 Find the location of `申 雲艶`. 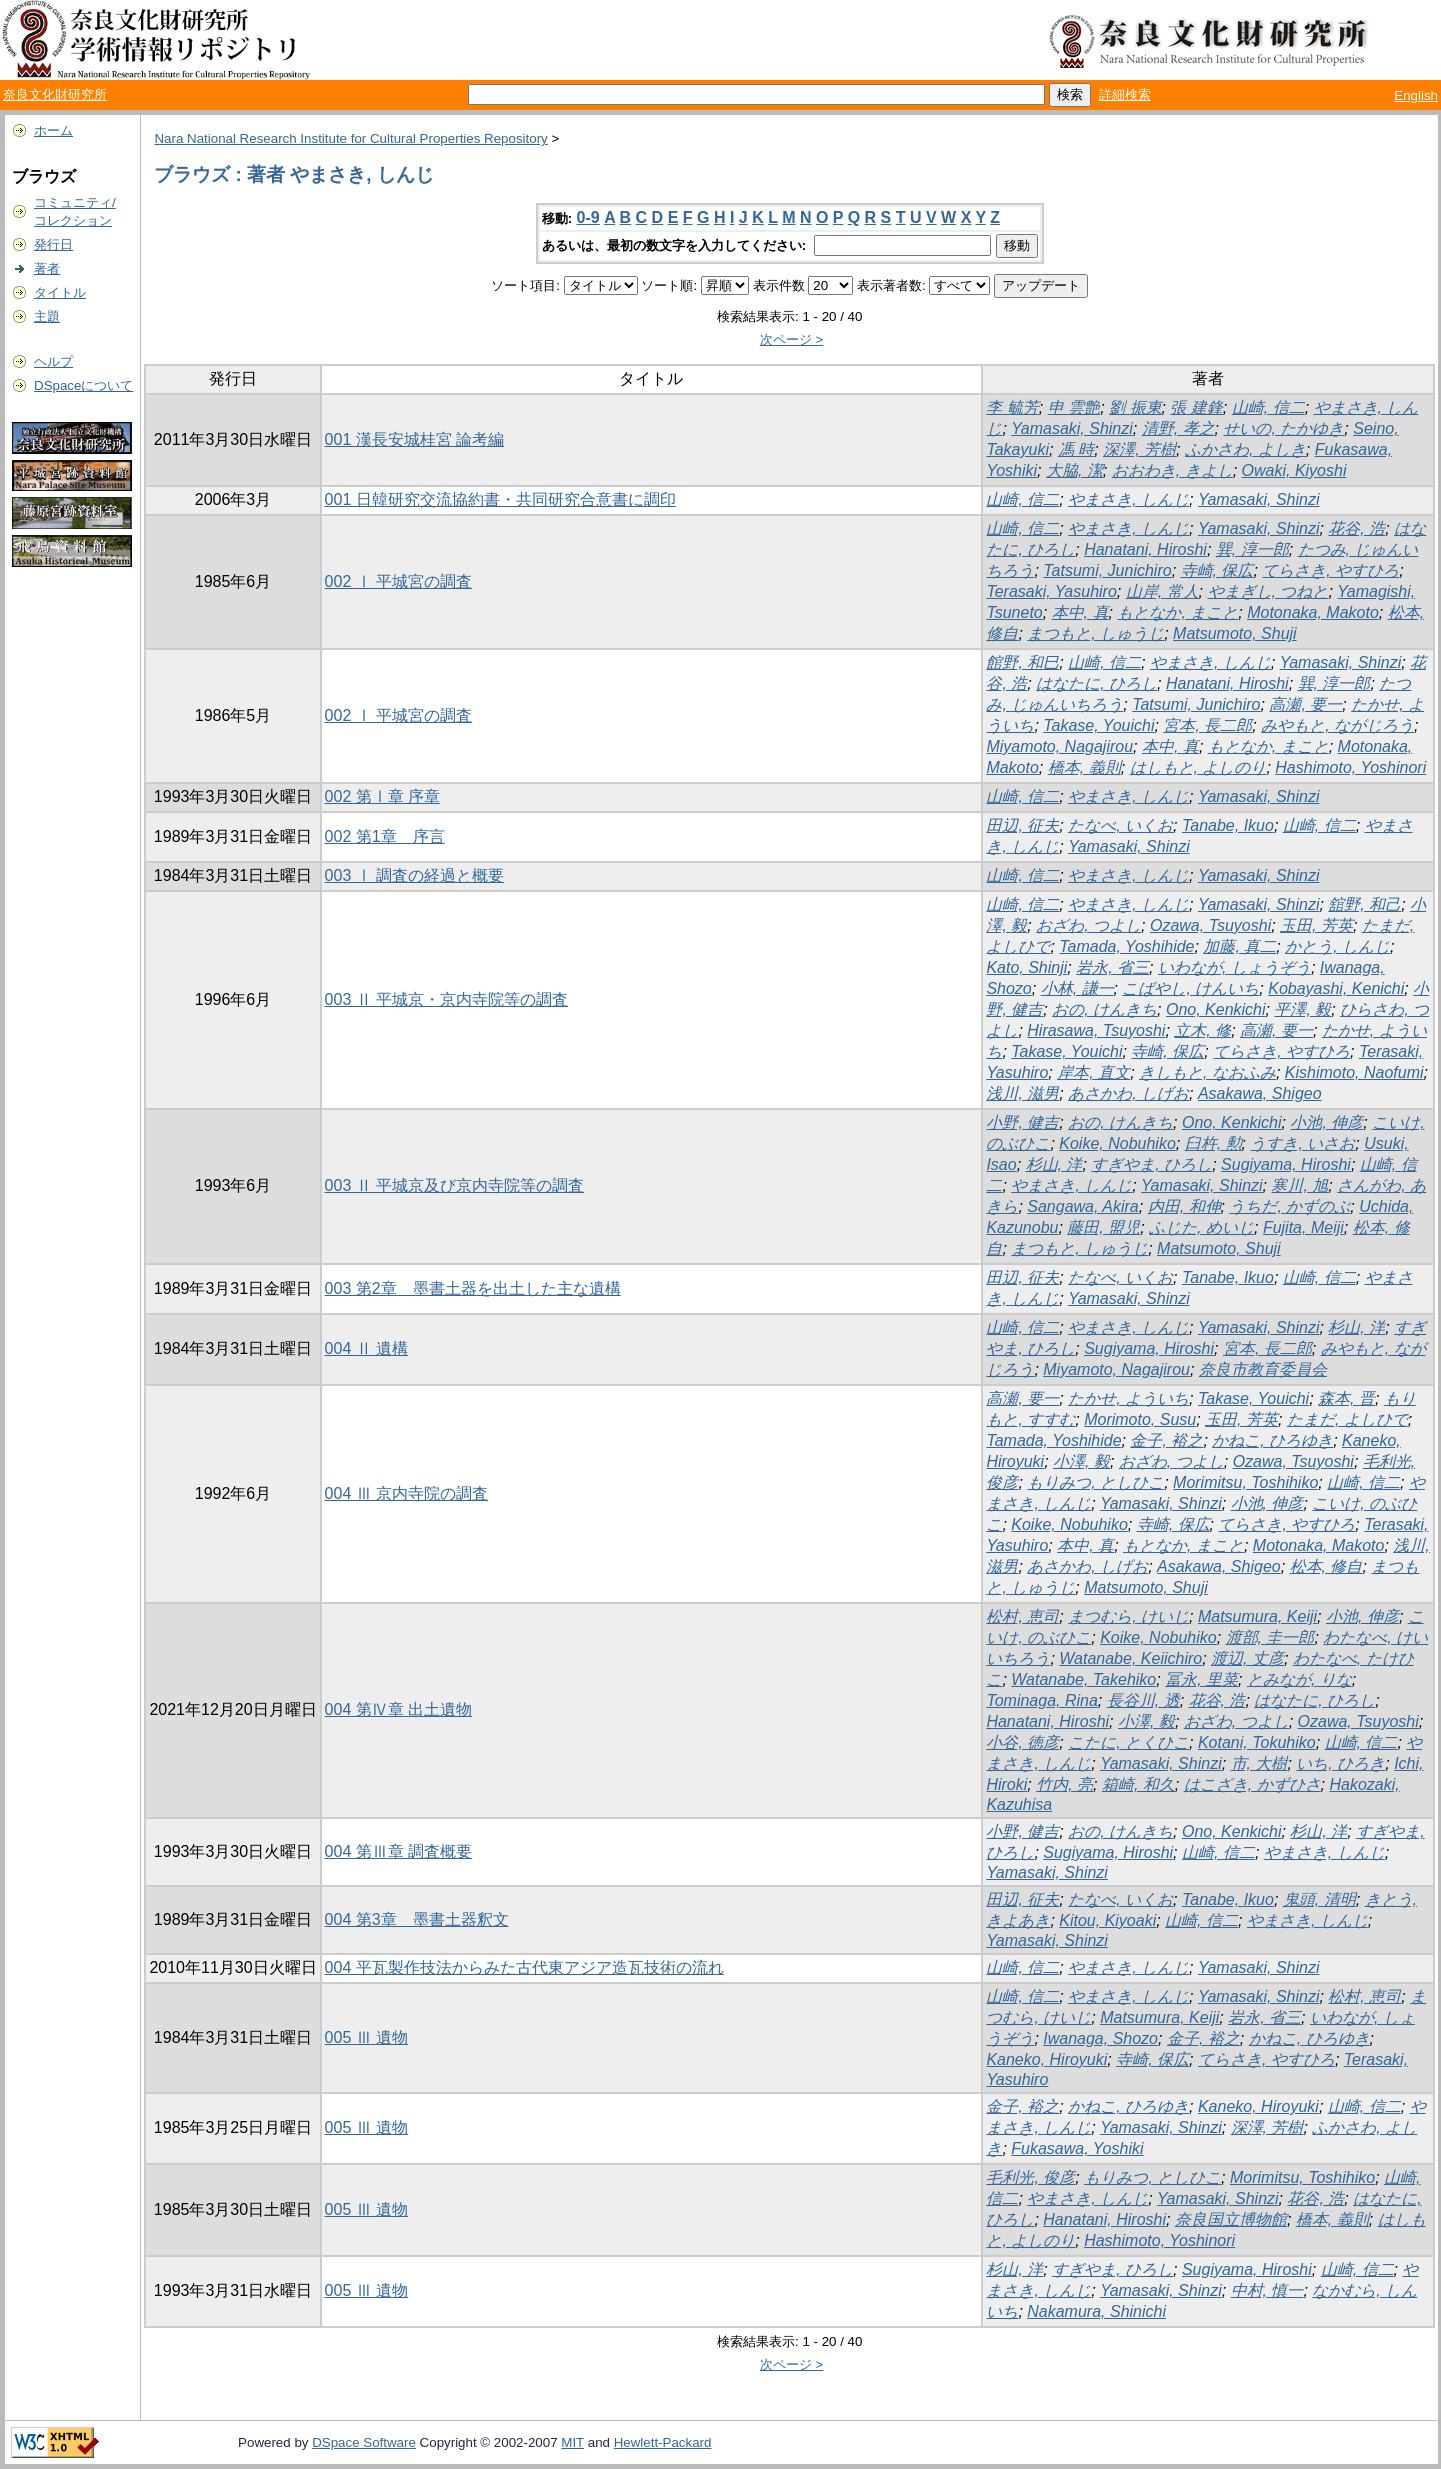

申 雲艶 is located at coordinates (1074, 407).